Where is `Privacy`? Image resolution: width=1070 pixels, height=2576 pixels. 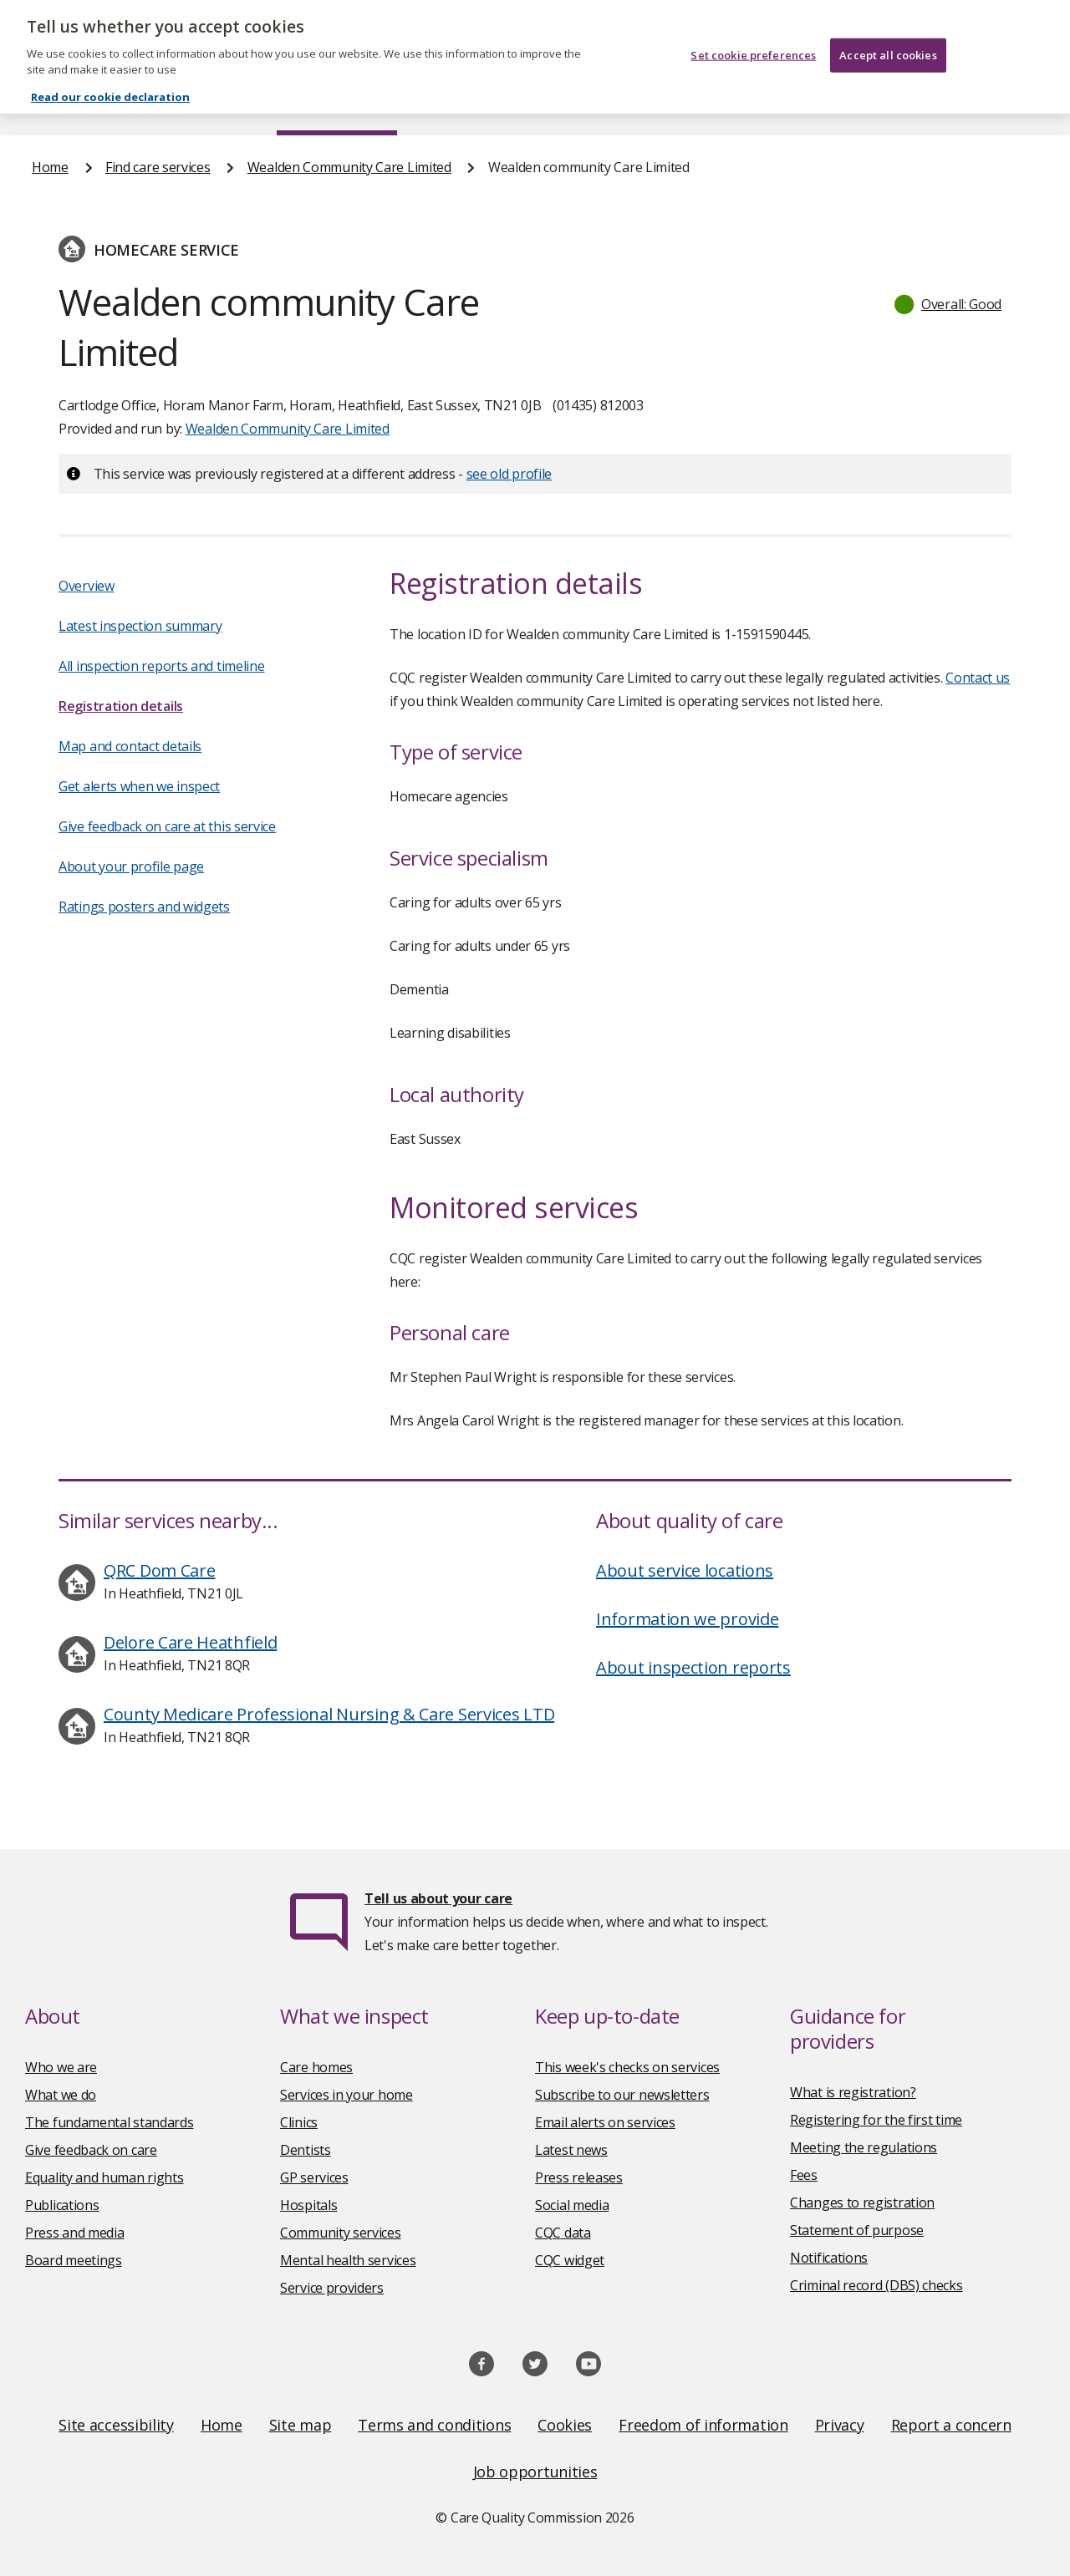 Privacy is located at coordinates (839, 2425).